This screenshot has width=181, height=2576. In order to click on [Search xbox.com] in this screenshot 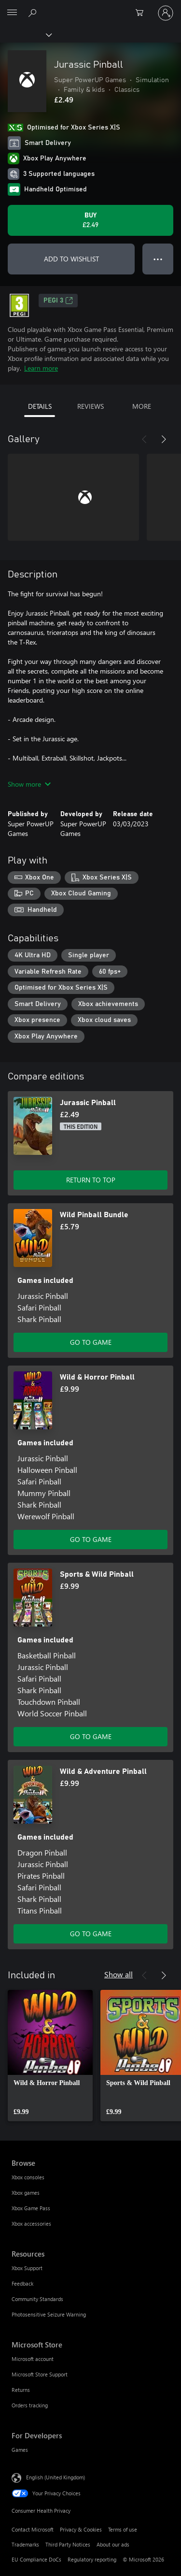, I will do `click(34, 12)`.